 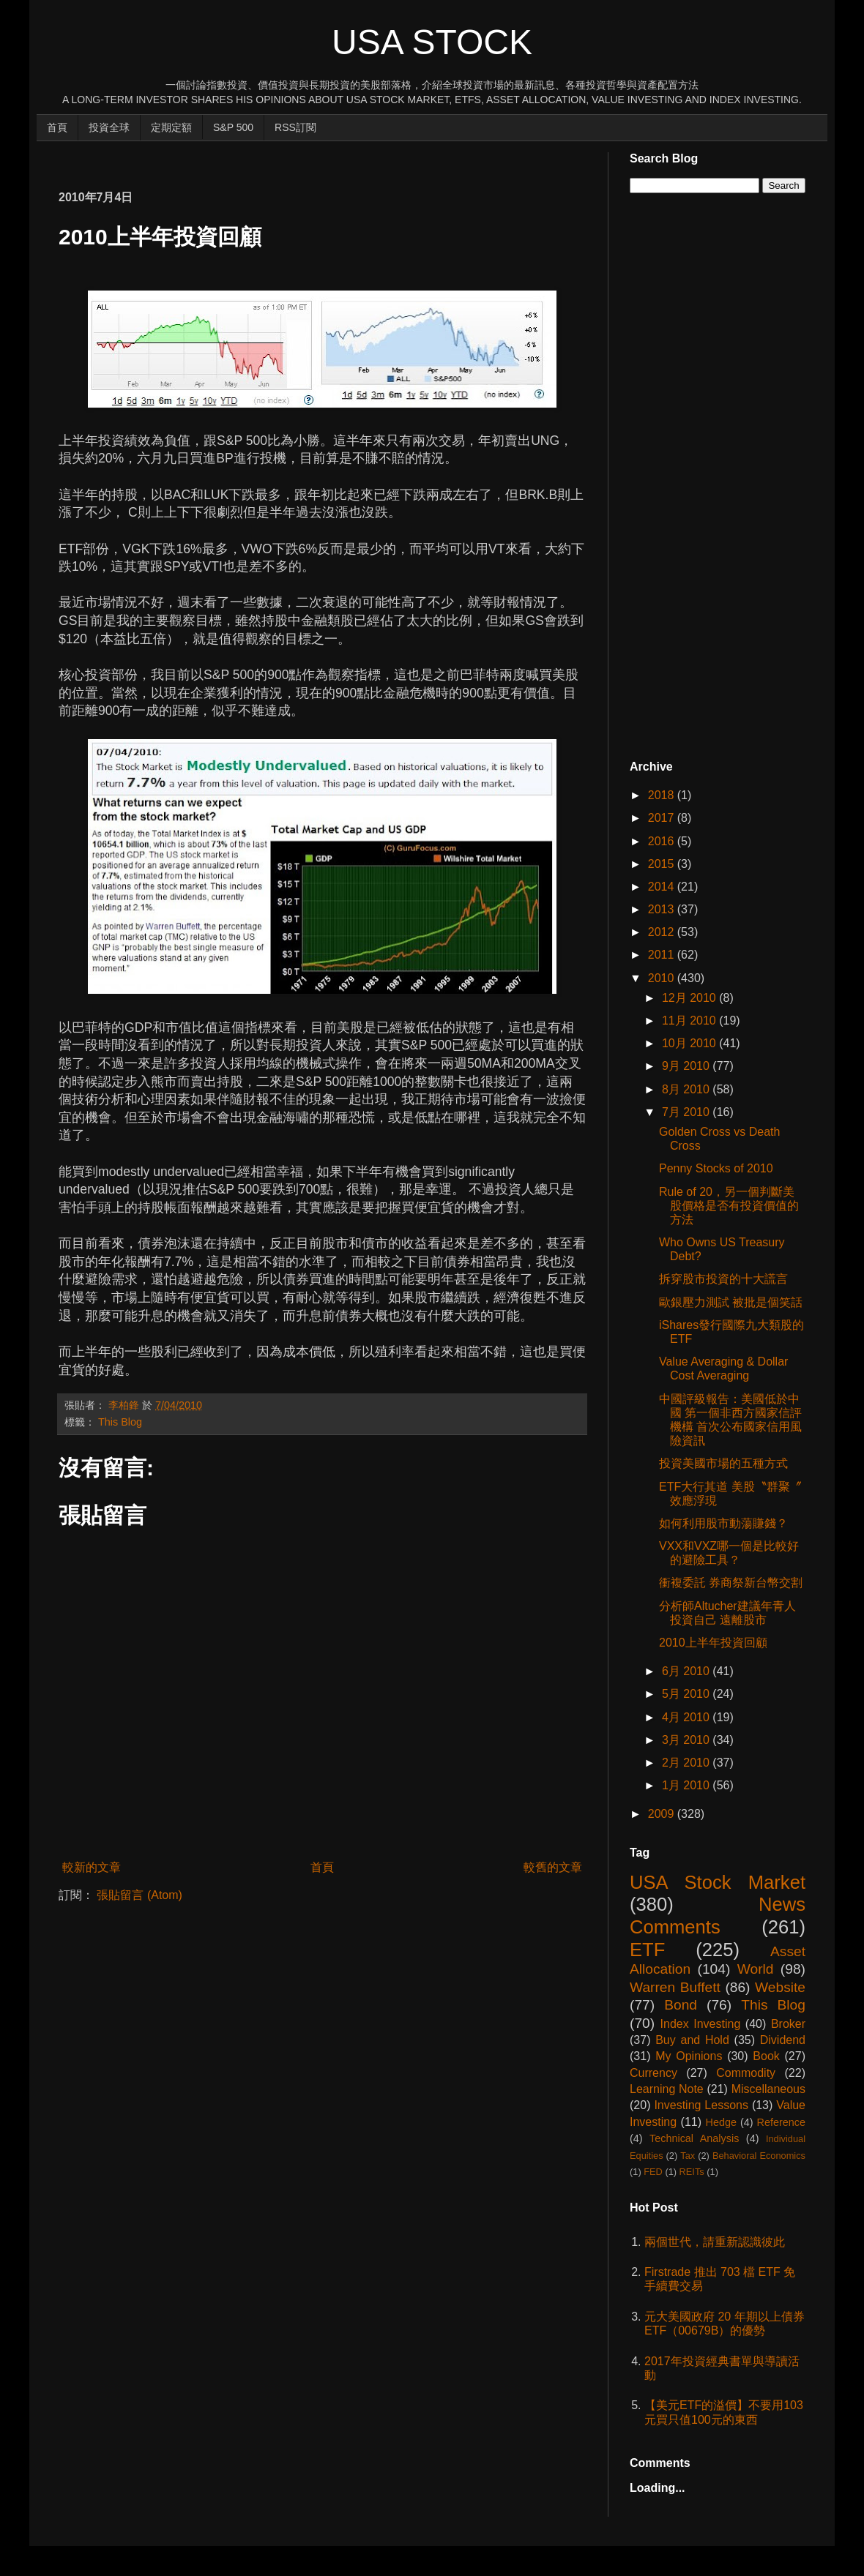 What do you see at coordinates (667, 2089) in the screenshot?
I see `Learning Note` at bounding box center [667, 2089].